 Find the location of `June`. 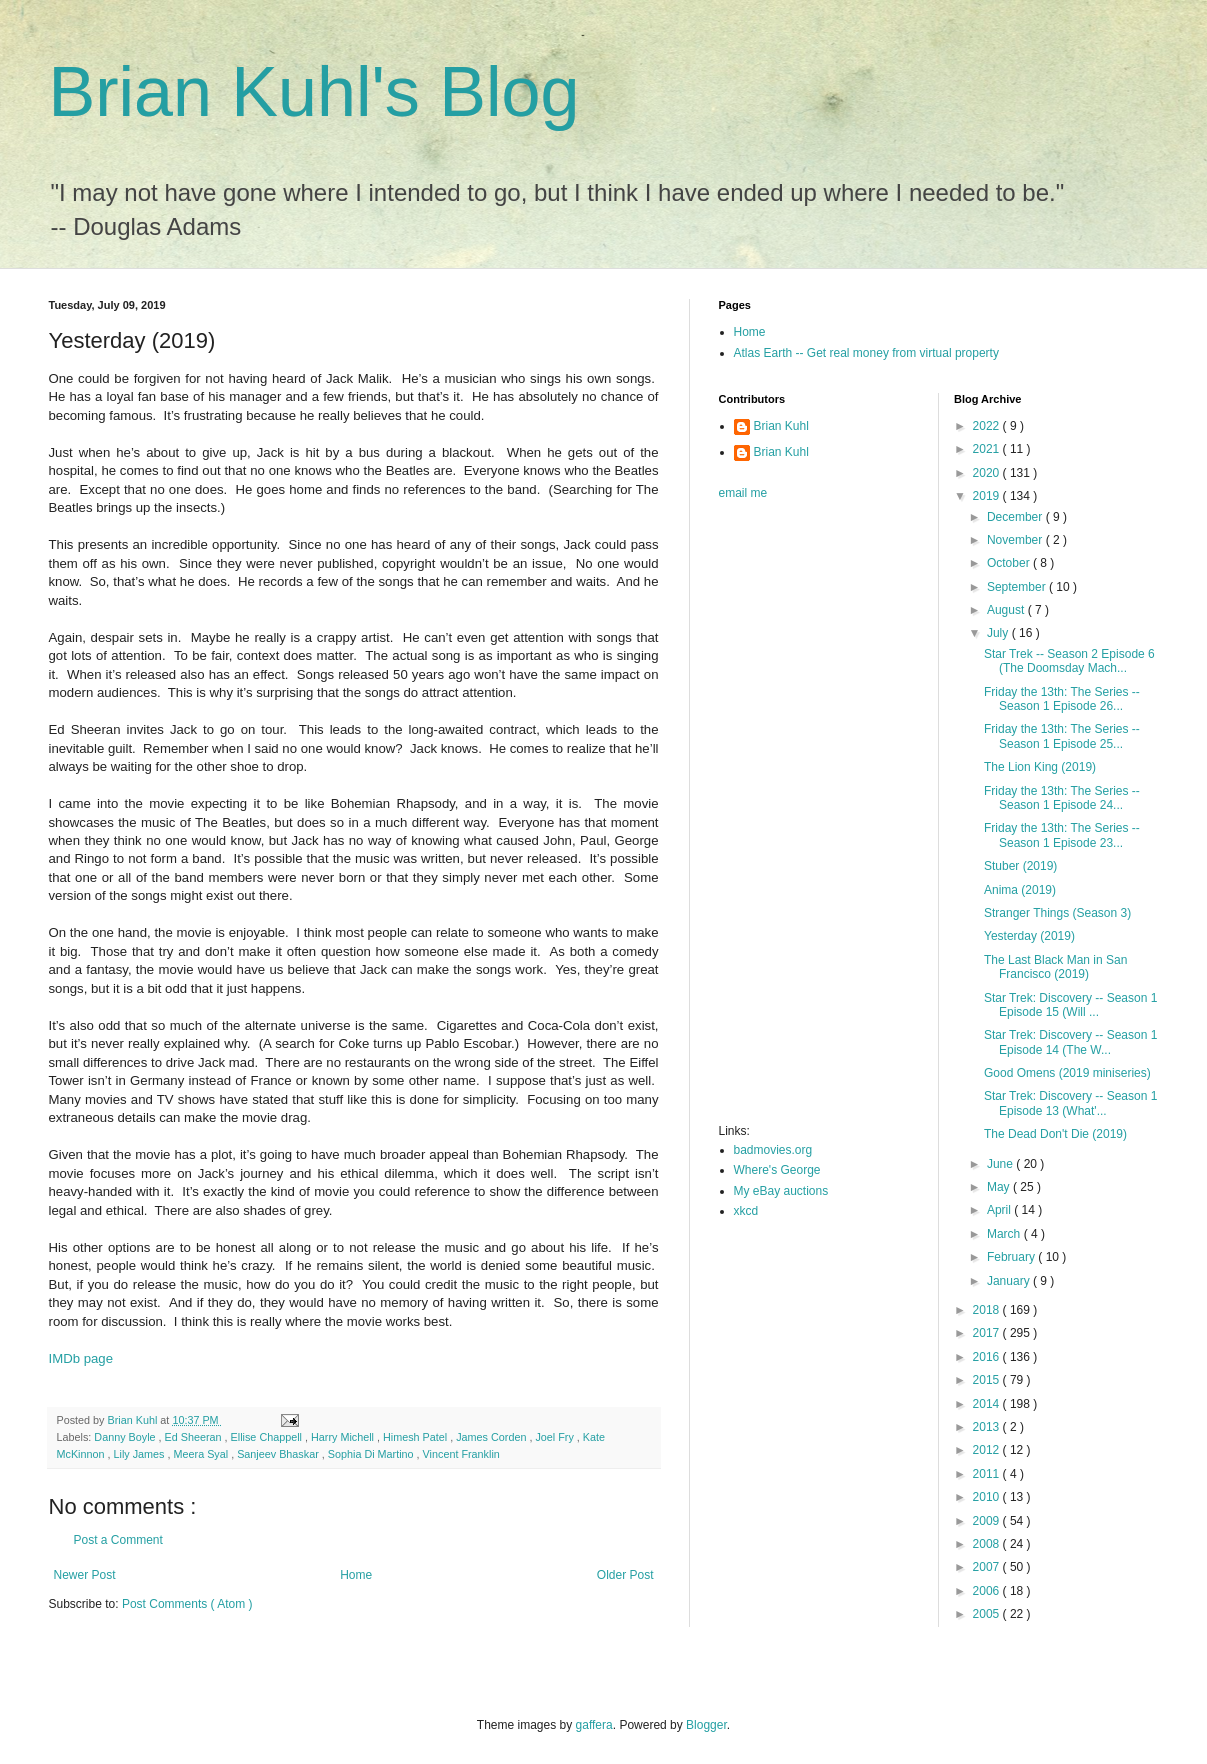

June is located at coordinates (1001, 1164).